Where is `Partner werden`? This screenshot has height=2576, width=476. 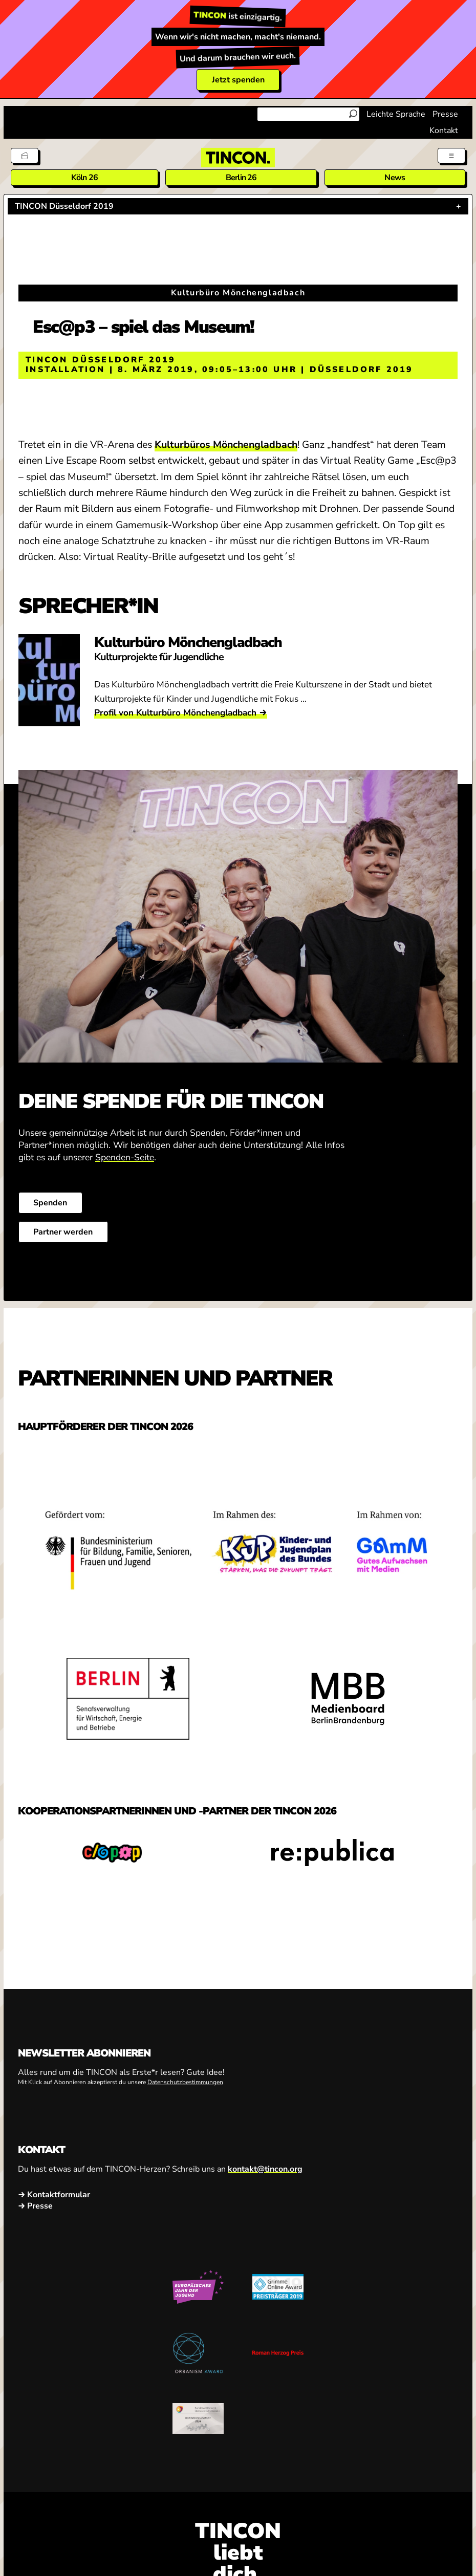 Partner werden is located at coordinates (63, 1232).